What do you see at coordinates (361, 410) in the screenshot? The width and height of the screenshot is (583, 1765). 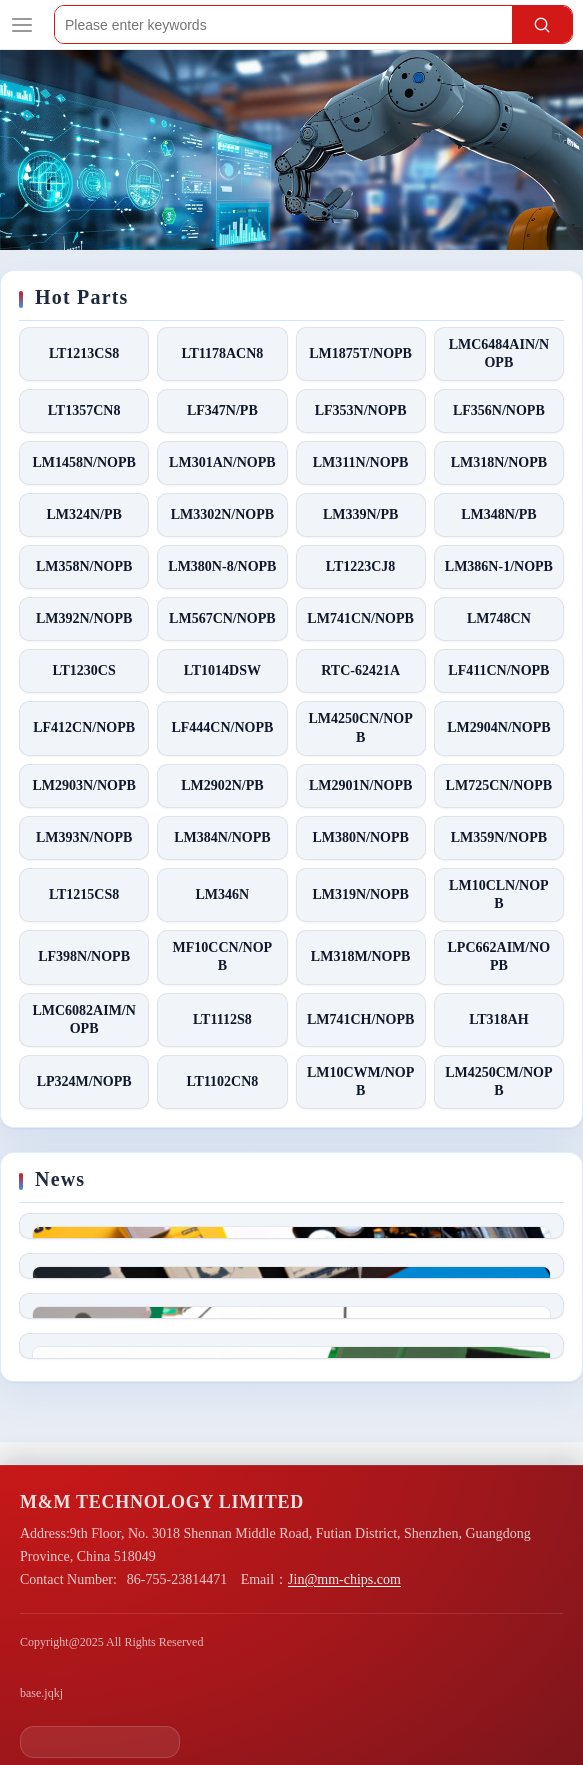 I see `LF353N/NOPB` at bounding box center [361, 410].